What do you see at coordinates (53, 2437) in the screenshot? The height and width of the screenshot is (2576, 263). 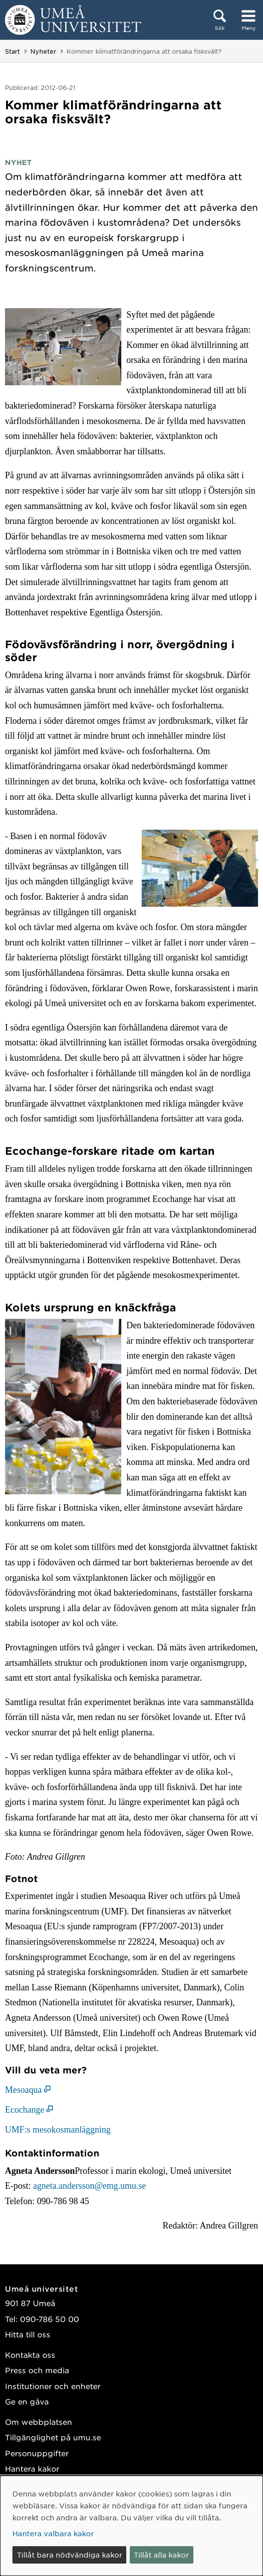 I see `Tillgänglighet på umu.se` at bounding box center [53, 2437].